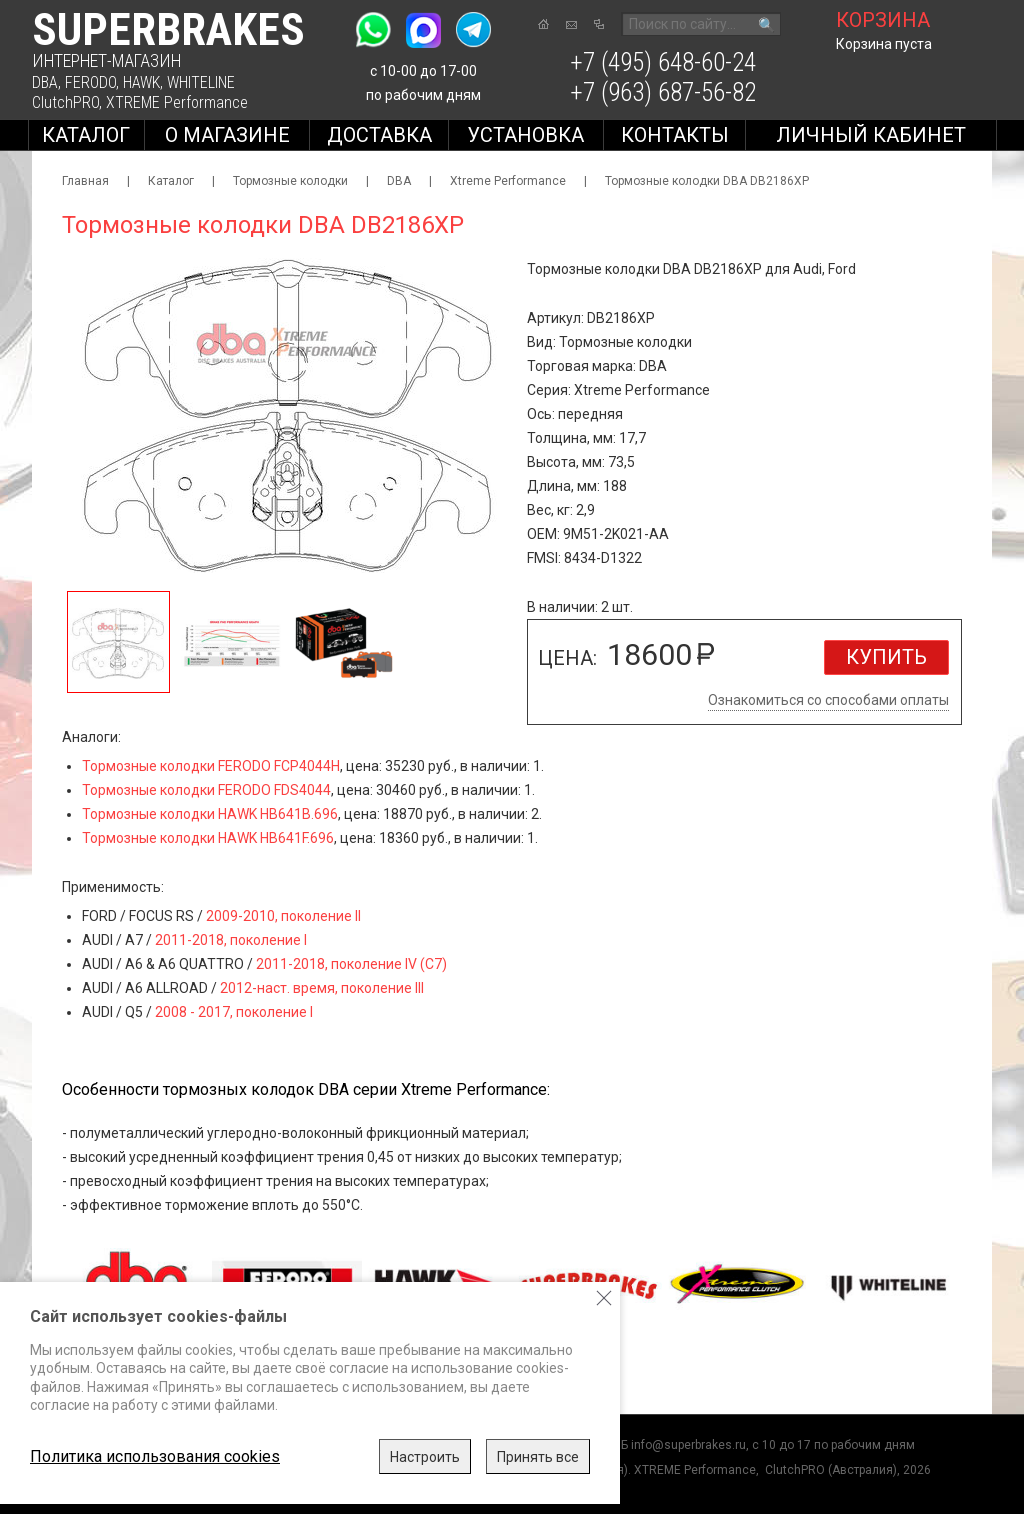 Image resolution: width=1024 pixels, height=1514 pixels. What do you see at coordinates (177, 102) in the screenshot?
I see `XTREME Performance` at bounding box center [177, 102].